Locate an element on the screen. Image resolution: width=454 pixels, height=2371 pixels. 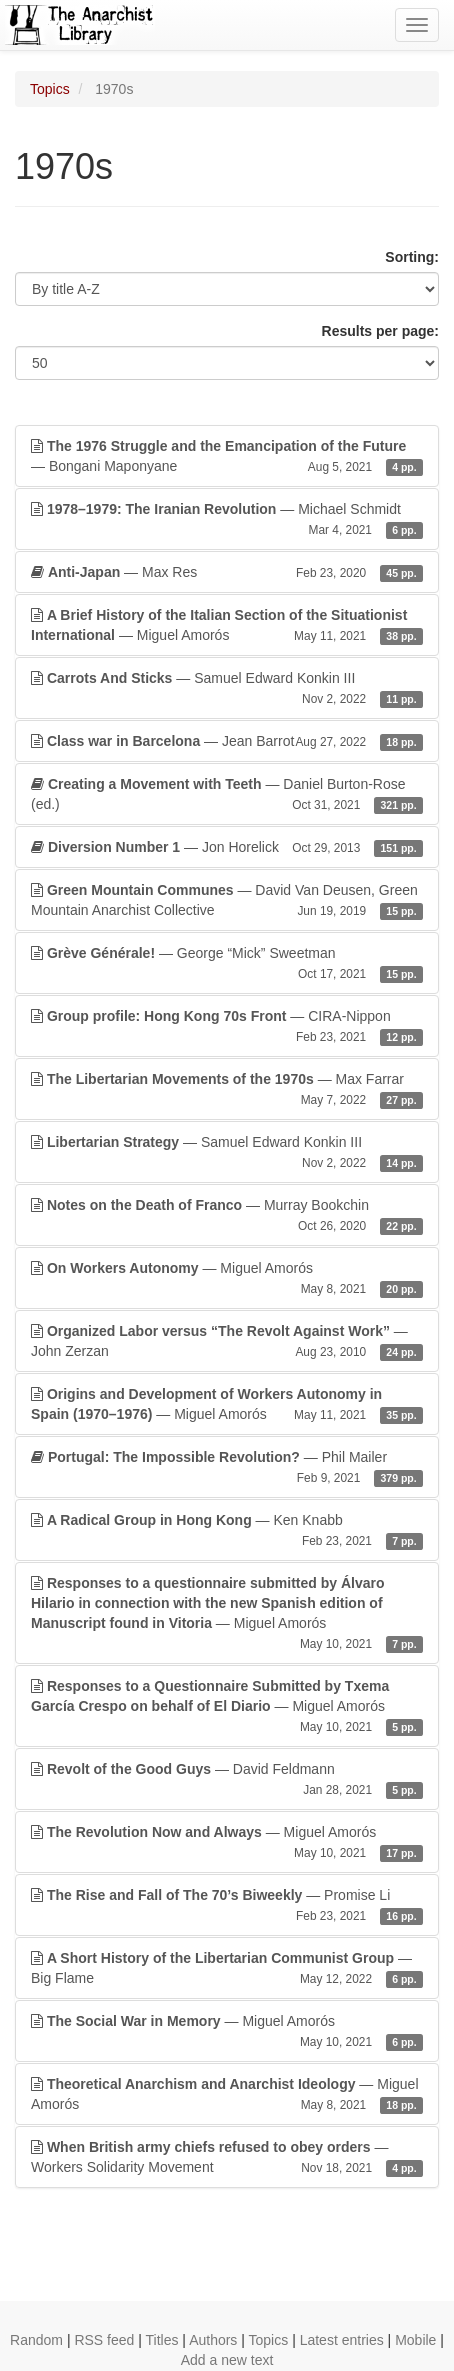
— Jon Horelick is located at coordinates (227, 847).